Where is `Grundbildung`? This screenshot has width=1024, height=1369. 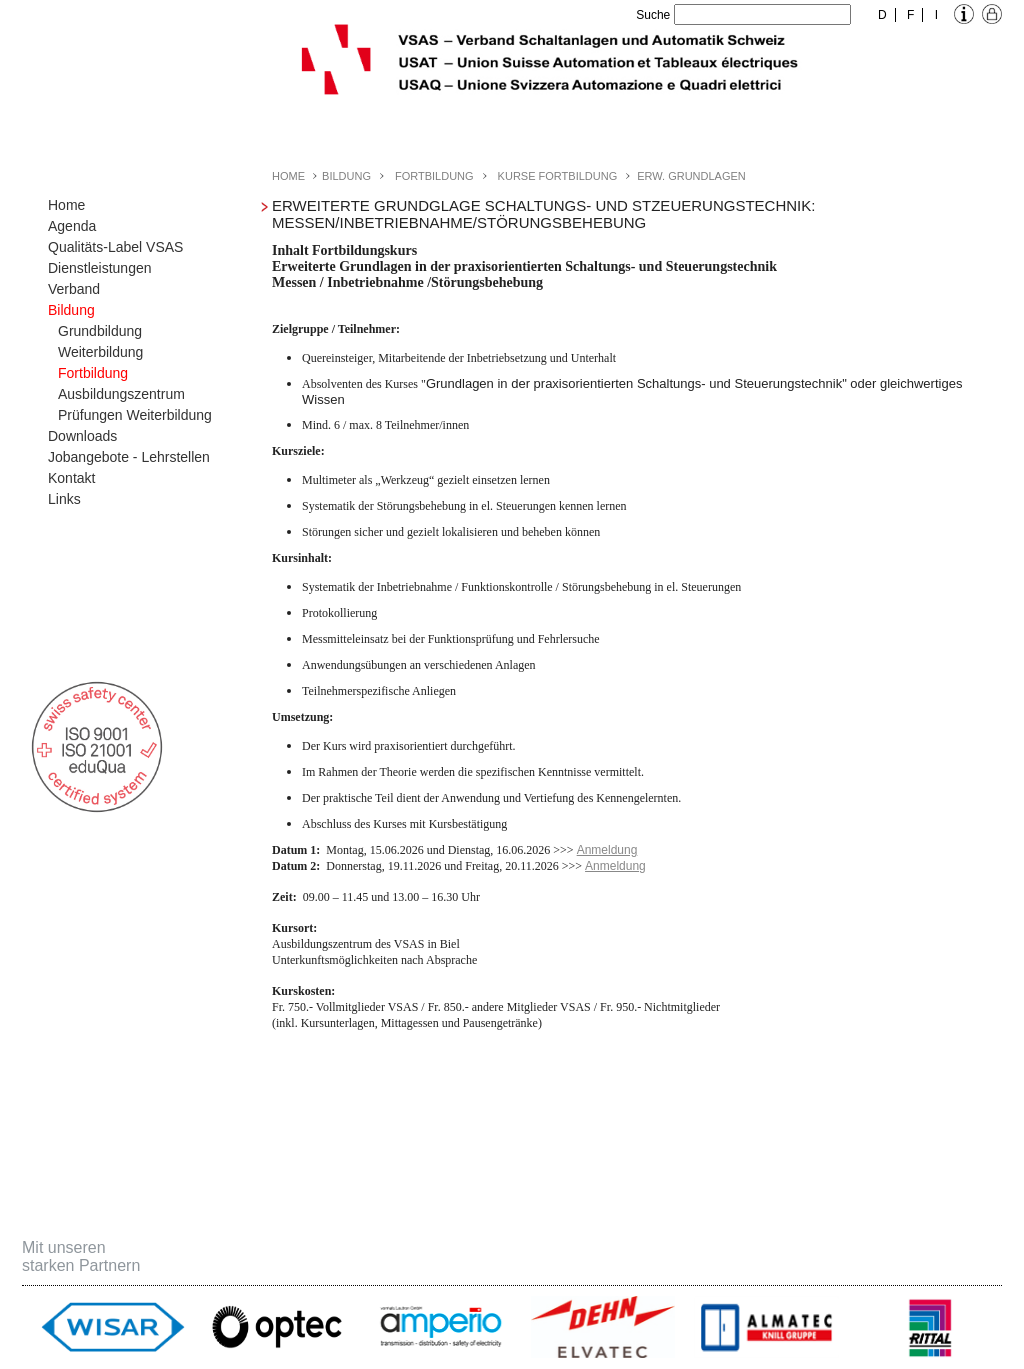
Grundbildung is located at coordinates (100, 331).